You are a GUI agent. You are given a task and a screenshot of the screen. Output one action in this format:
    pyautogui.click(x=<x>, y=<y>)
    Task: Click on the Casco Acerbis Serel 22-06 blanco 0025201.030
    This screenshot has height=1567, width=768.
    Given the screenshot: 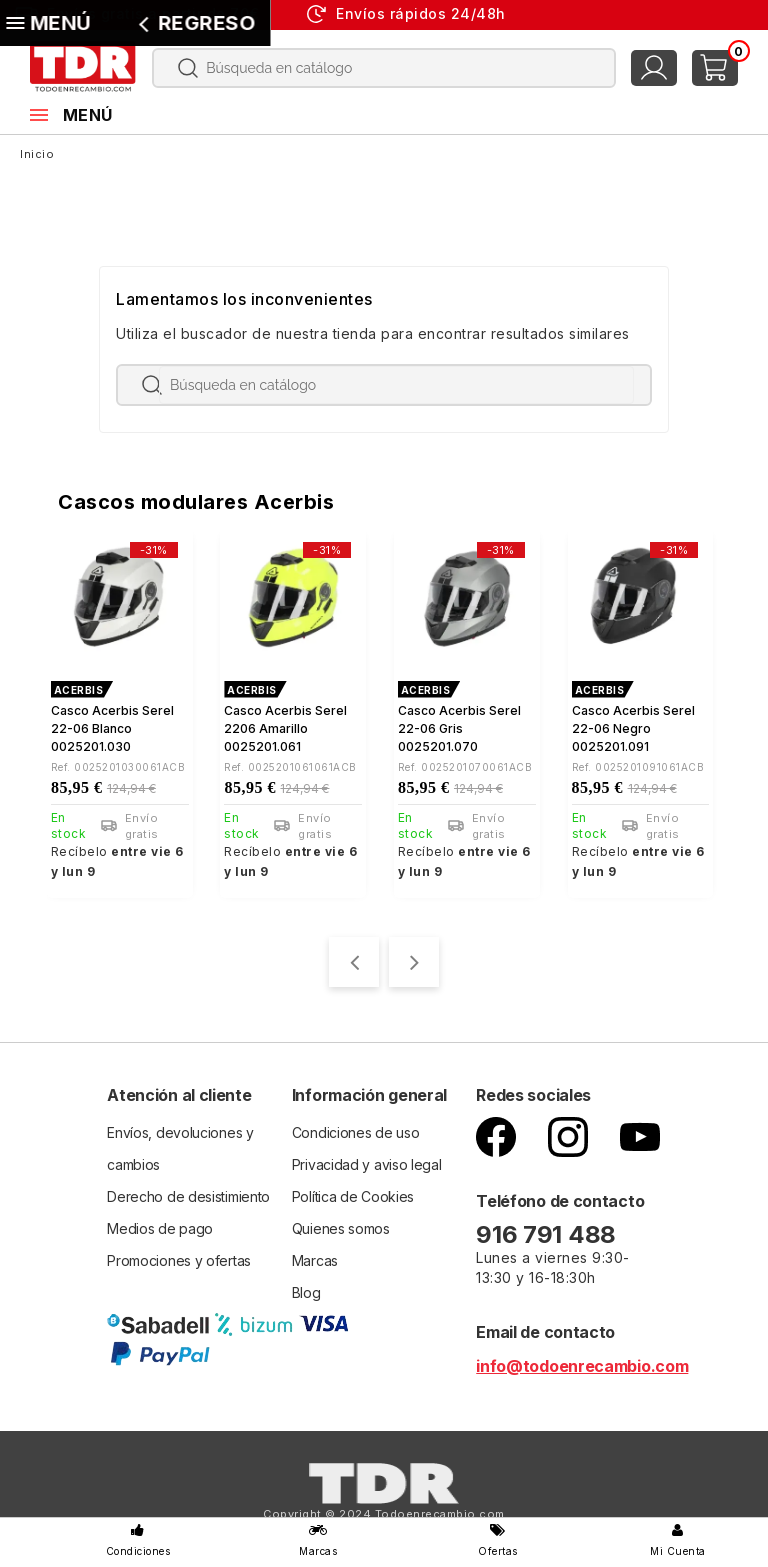 What is the action you would take?
    pyautogui.click(x=112, y=728)
    